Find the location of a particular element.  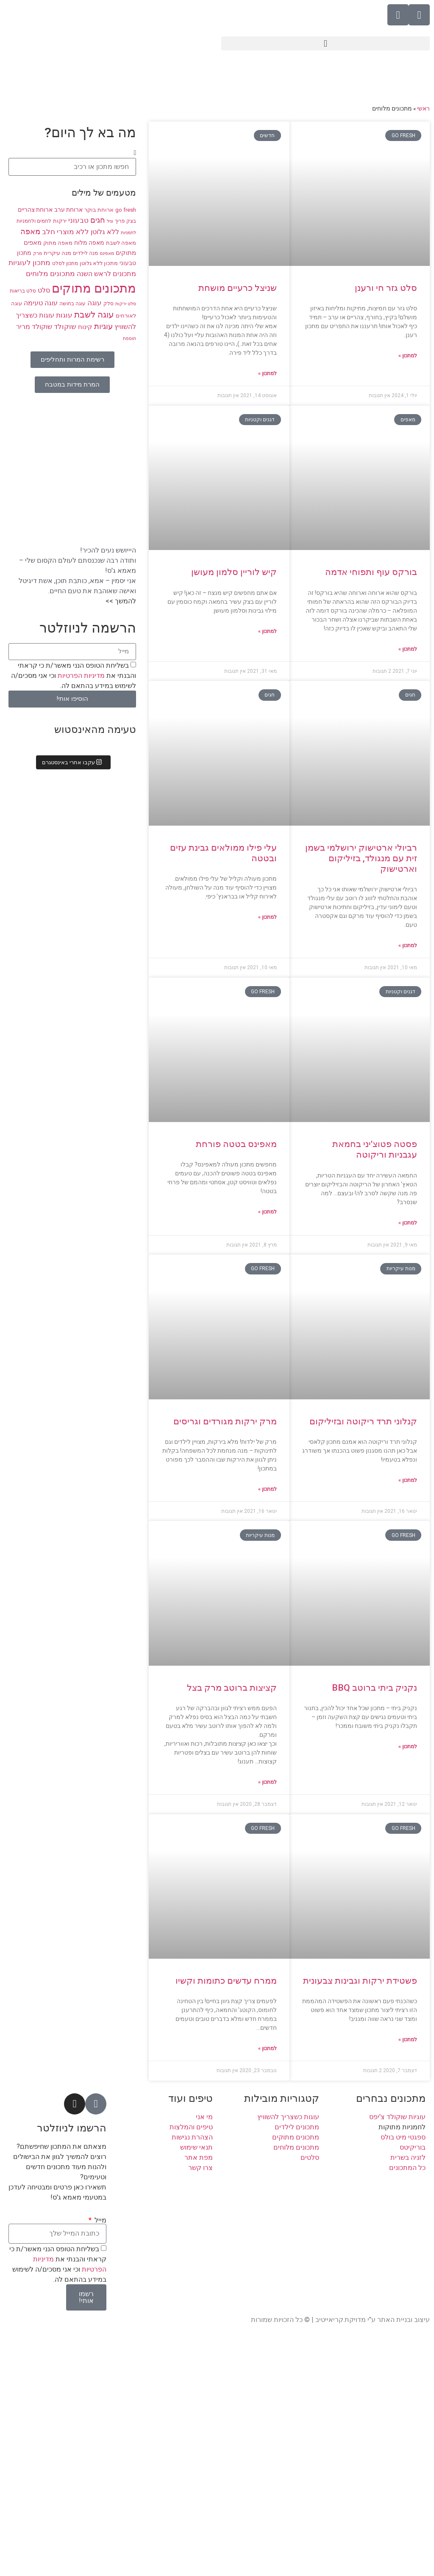

למתכון » [קרא עוד אודות סלט גזר חי ורענן] is located at coordinates (407, 356).